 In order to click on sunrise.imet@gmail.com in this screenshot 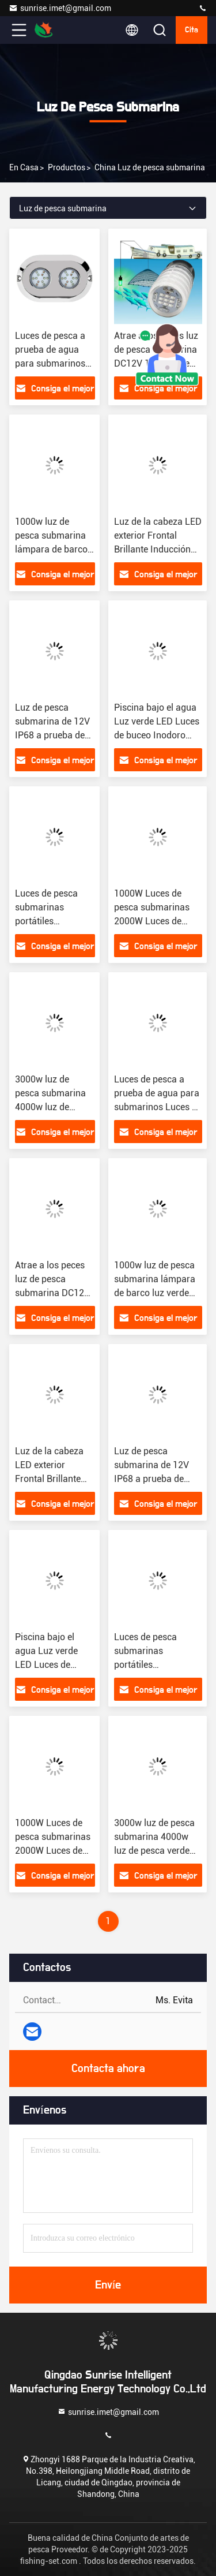, I will do `click(60, 8)`.